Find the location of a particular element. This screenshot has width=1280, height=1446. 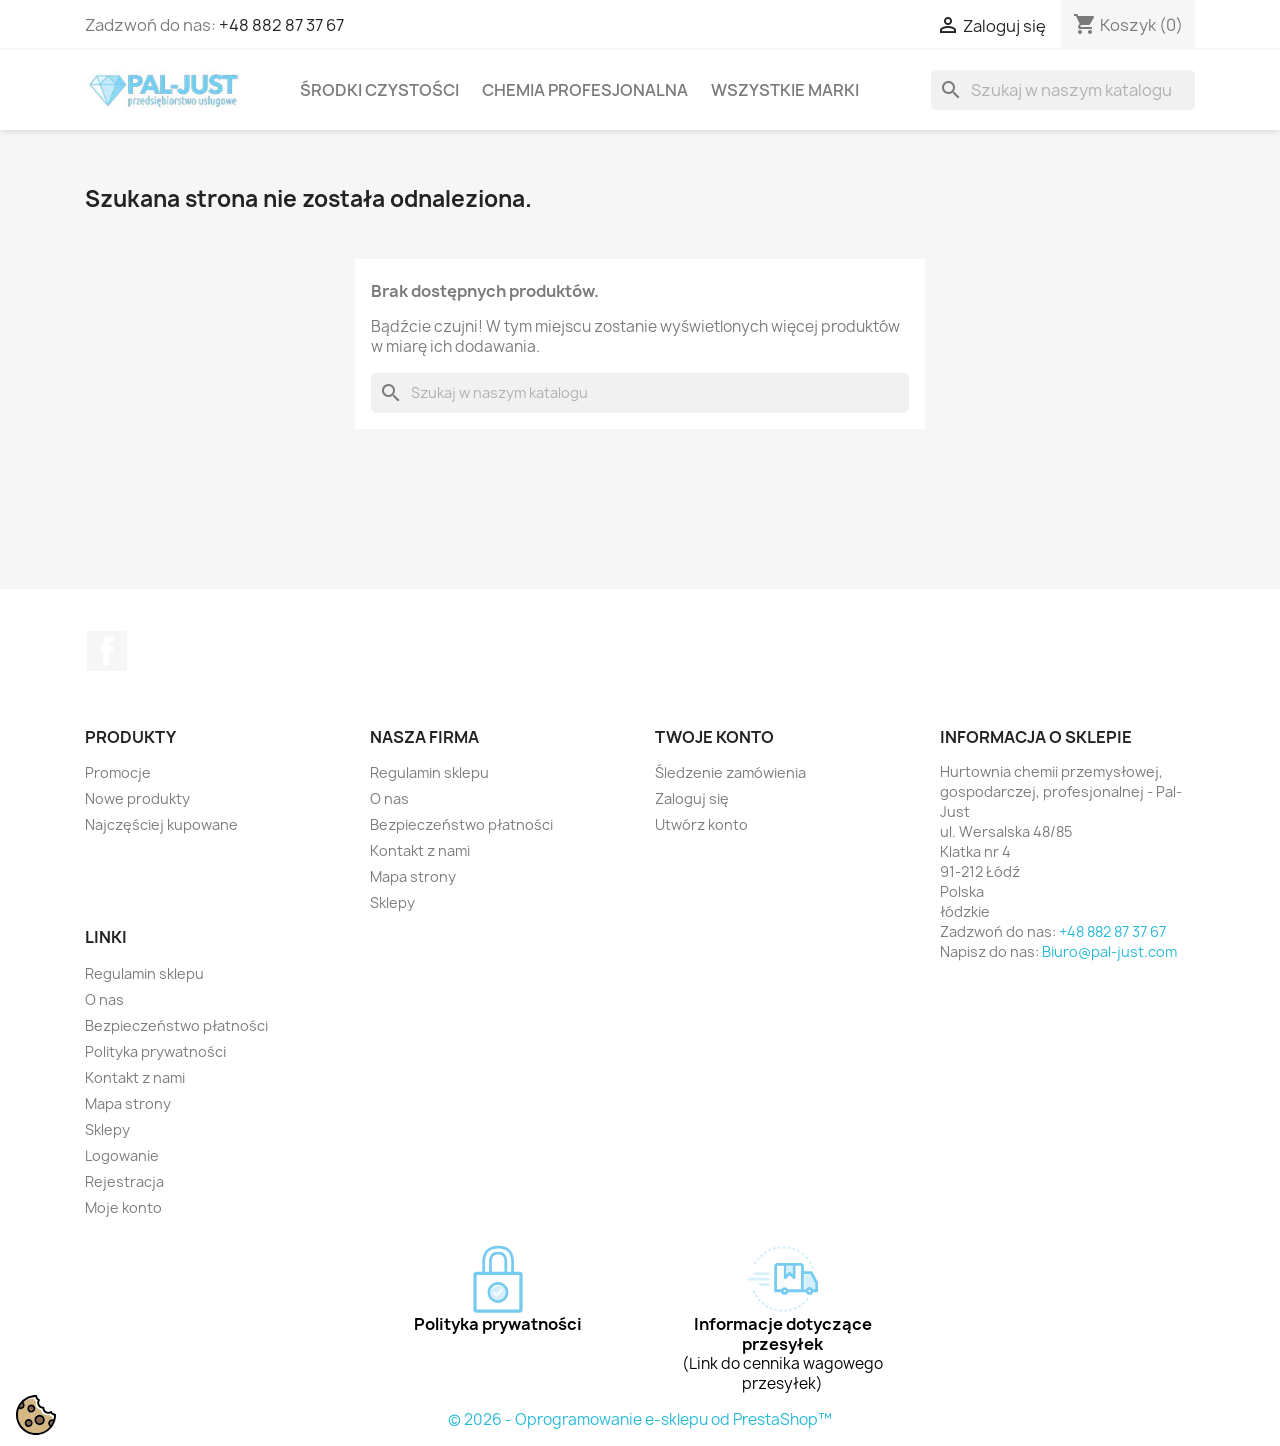

Moje konto is located at coordinates (123, 1207).